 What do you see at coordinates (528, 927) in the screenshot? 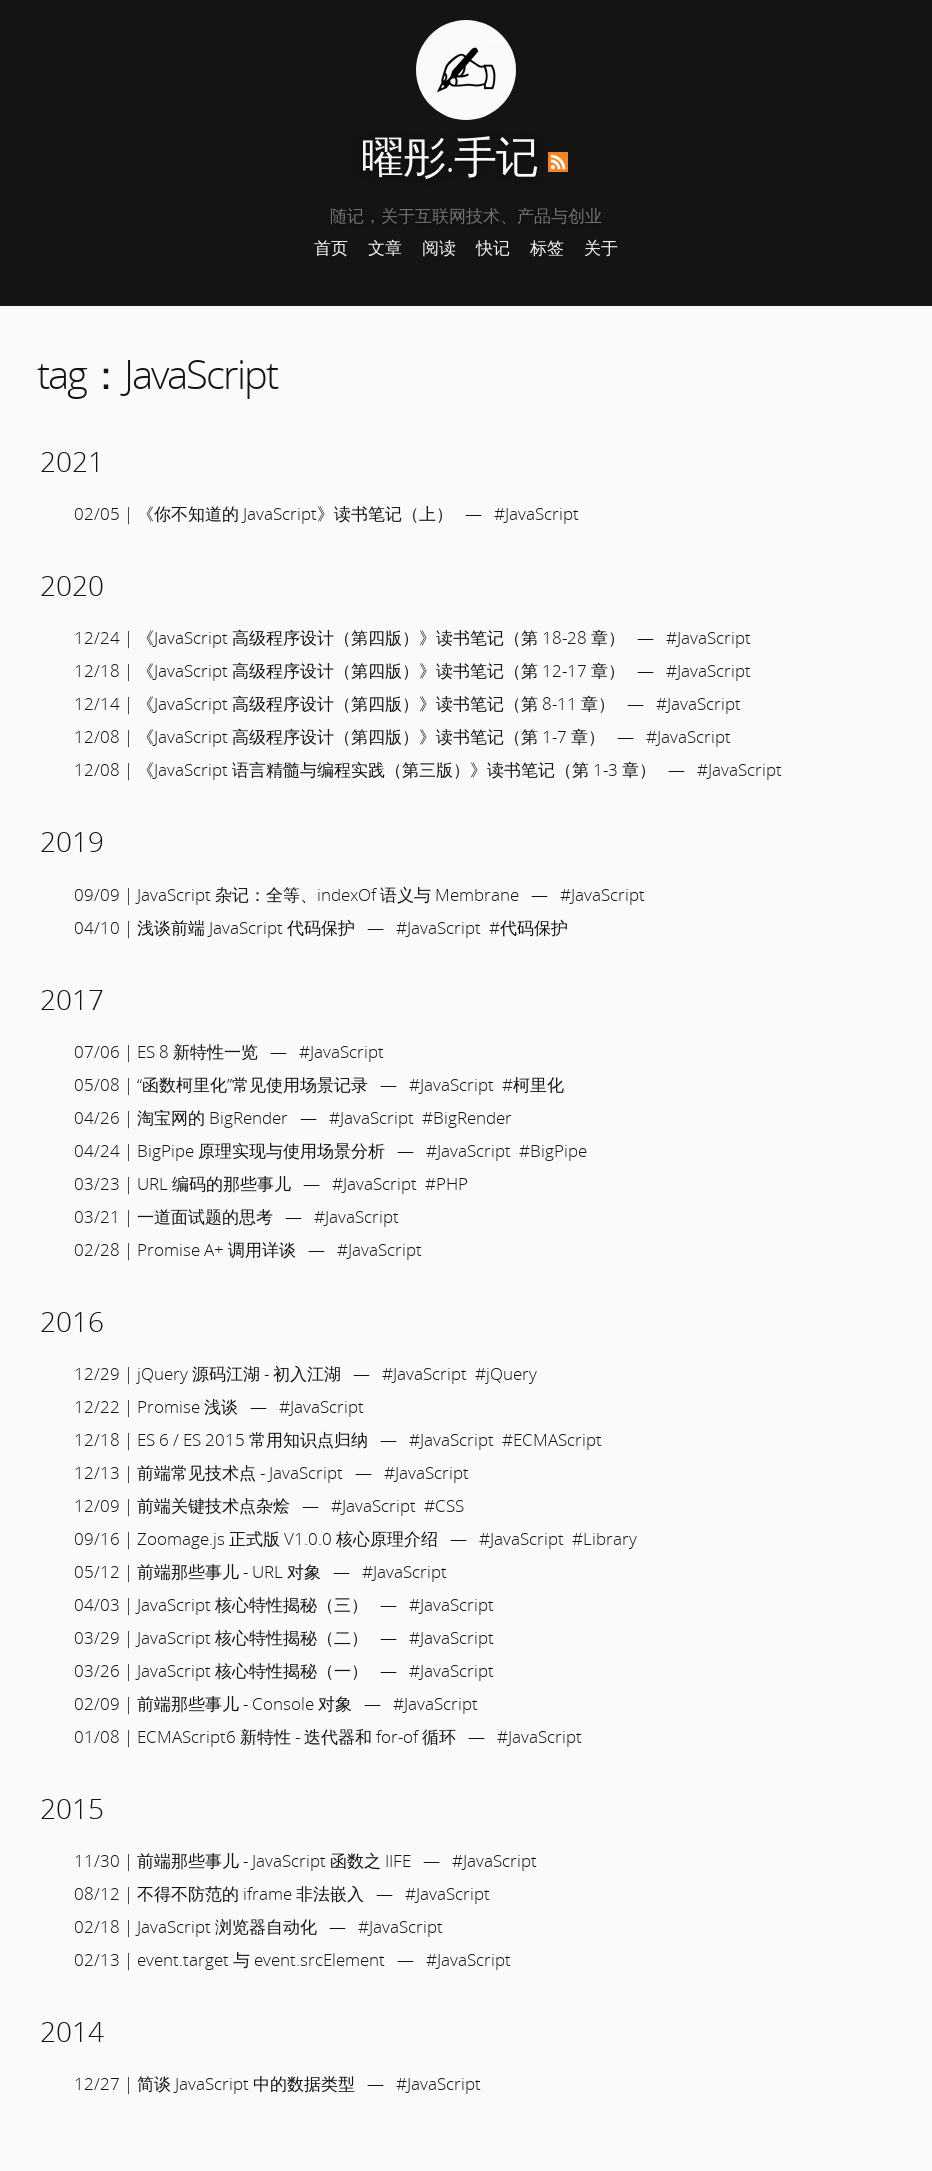
I see `#代码保护` at bounding box center [528, 927].